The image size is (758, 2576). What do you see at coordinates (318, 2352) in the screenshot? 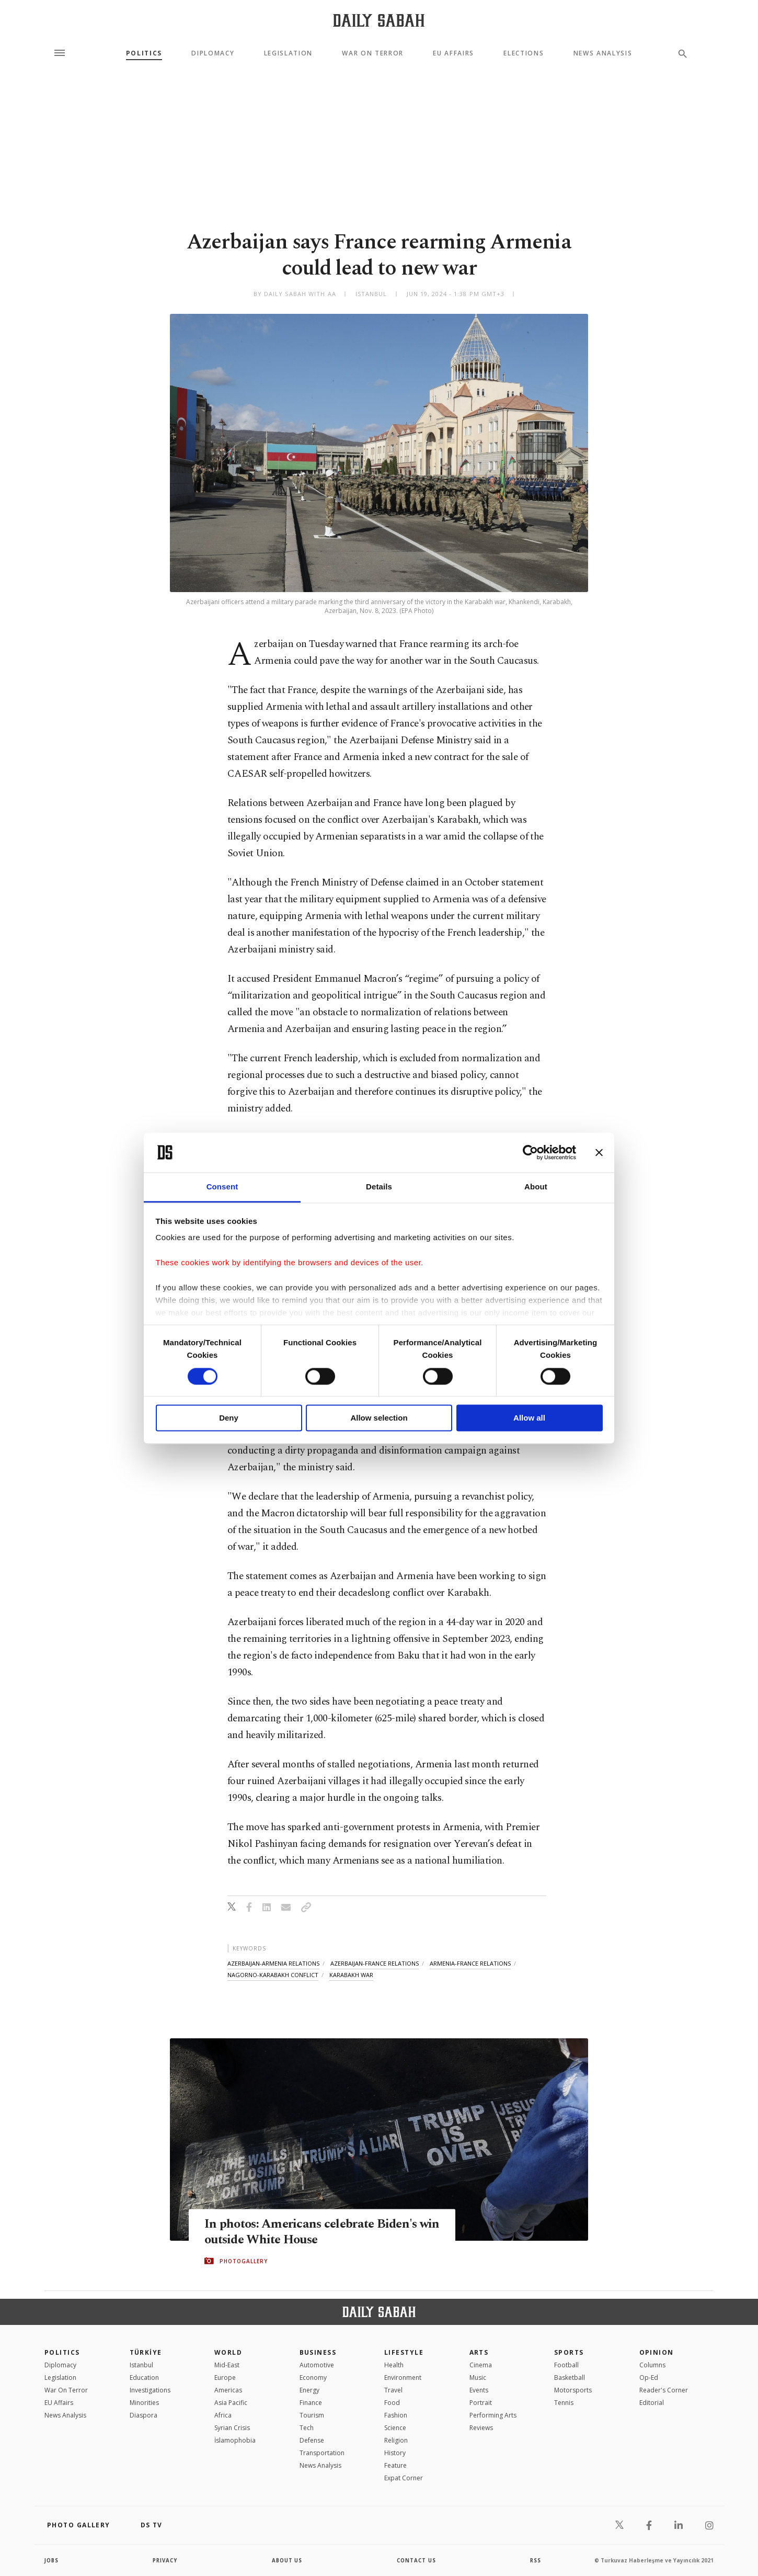
I see `Business` at bounding box center [318, 2352].